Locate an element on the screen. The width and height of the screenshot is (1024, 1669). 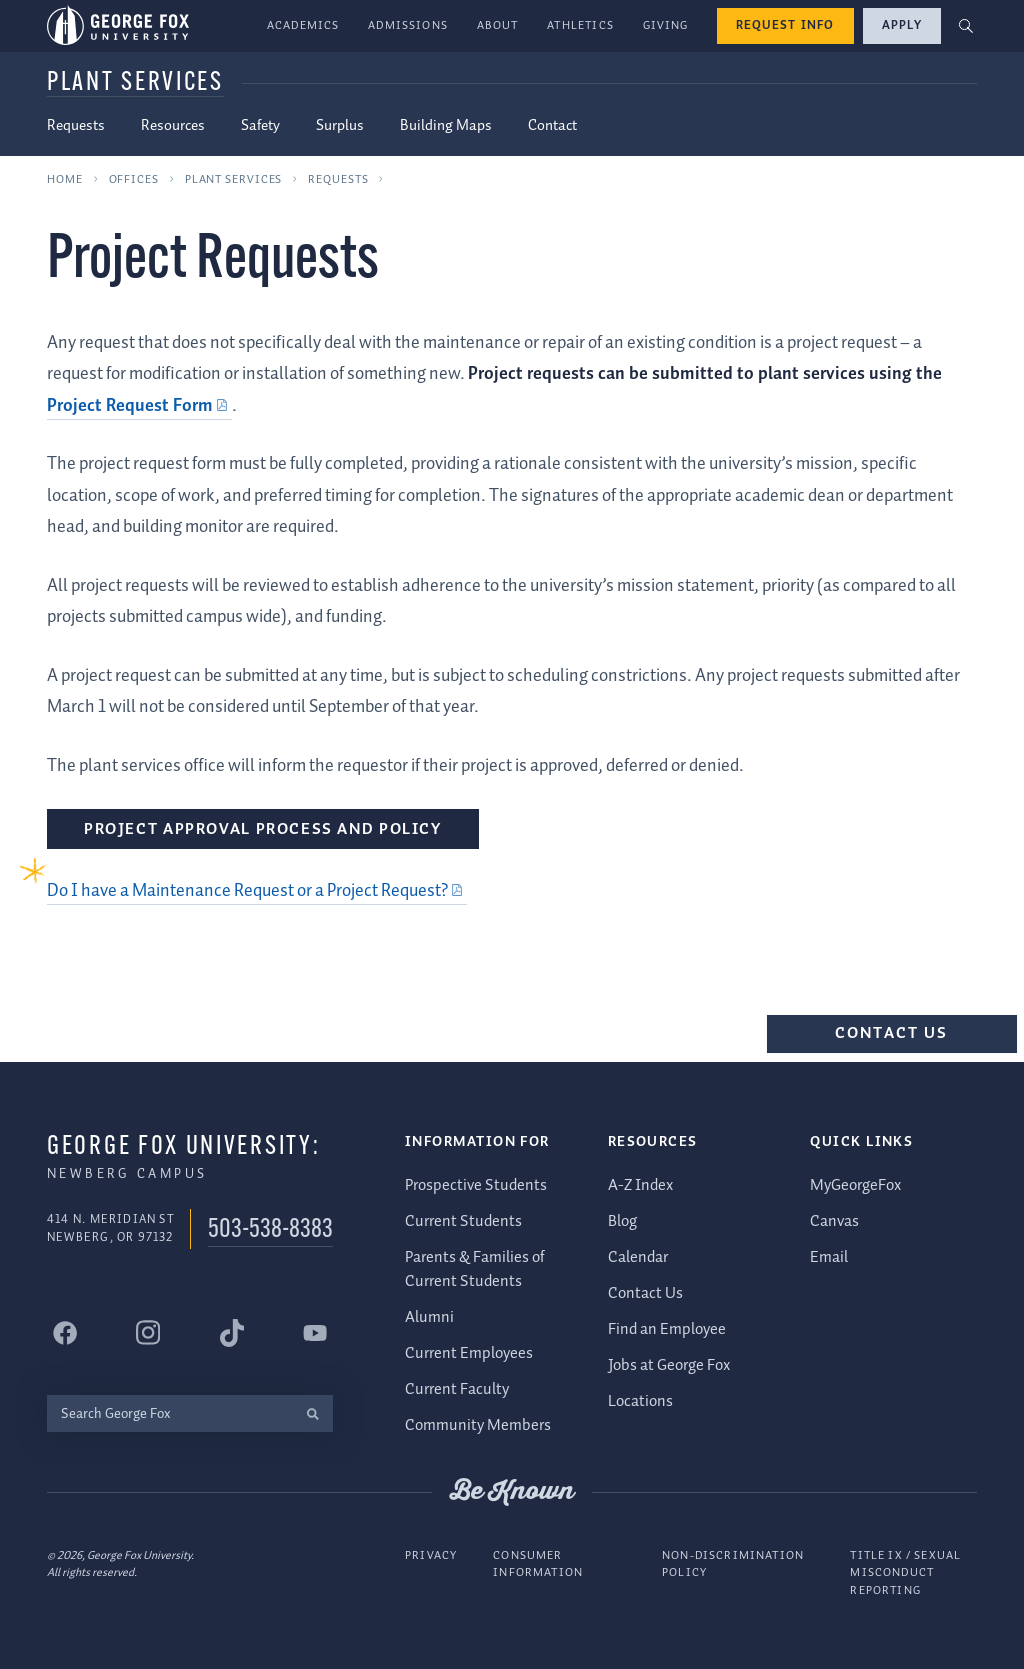
Canvas is located at coordinates (834, 1220).